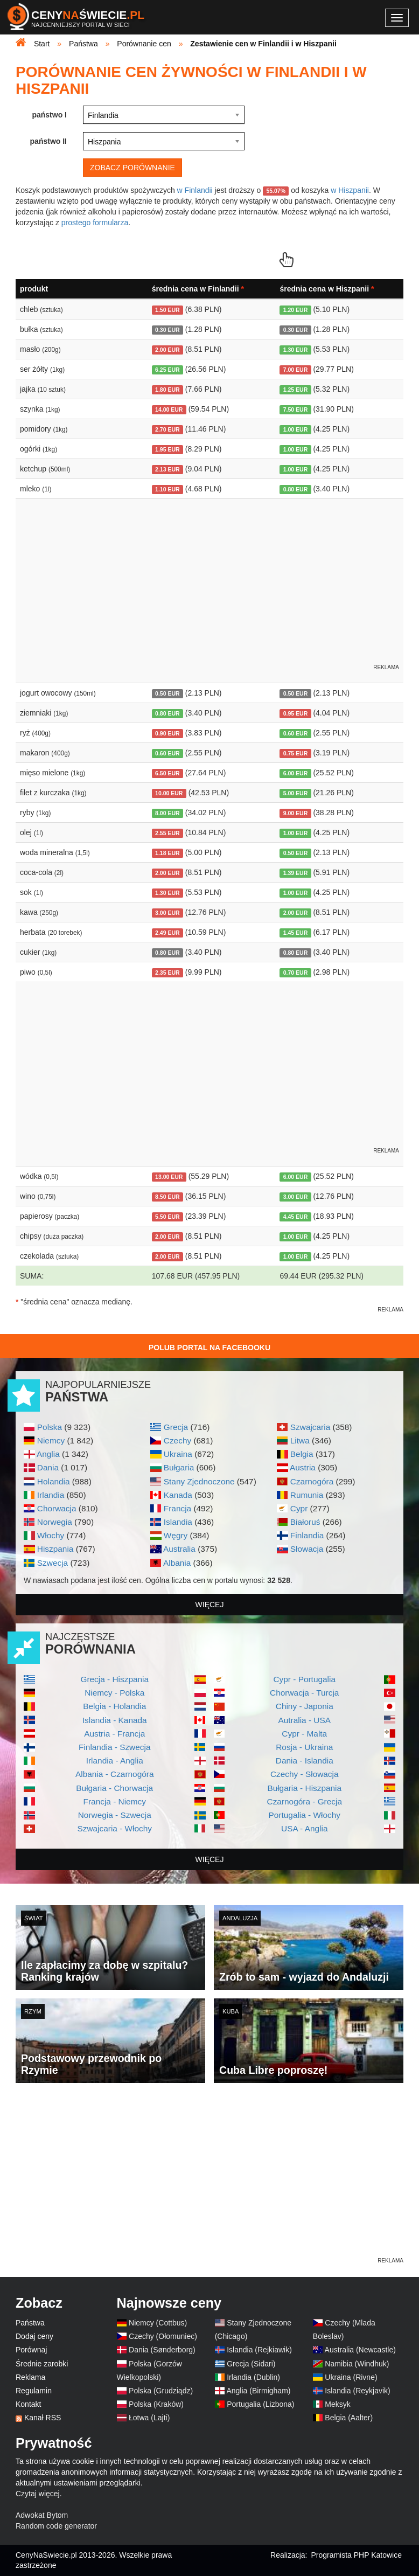  I want to click on Niemcy (Cottbus), so click(158, 2322).